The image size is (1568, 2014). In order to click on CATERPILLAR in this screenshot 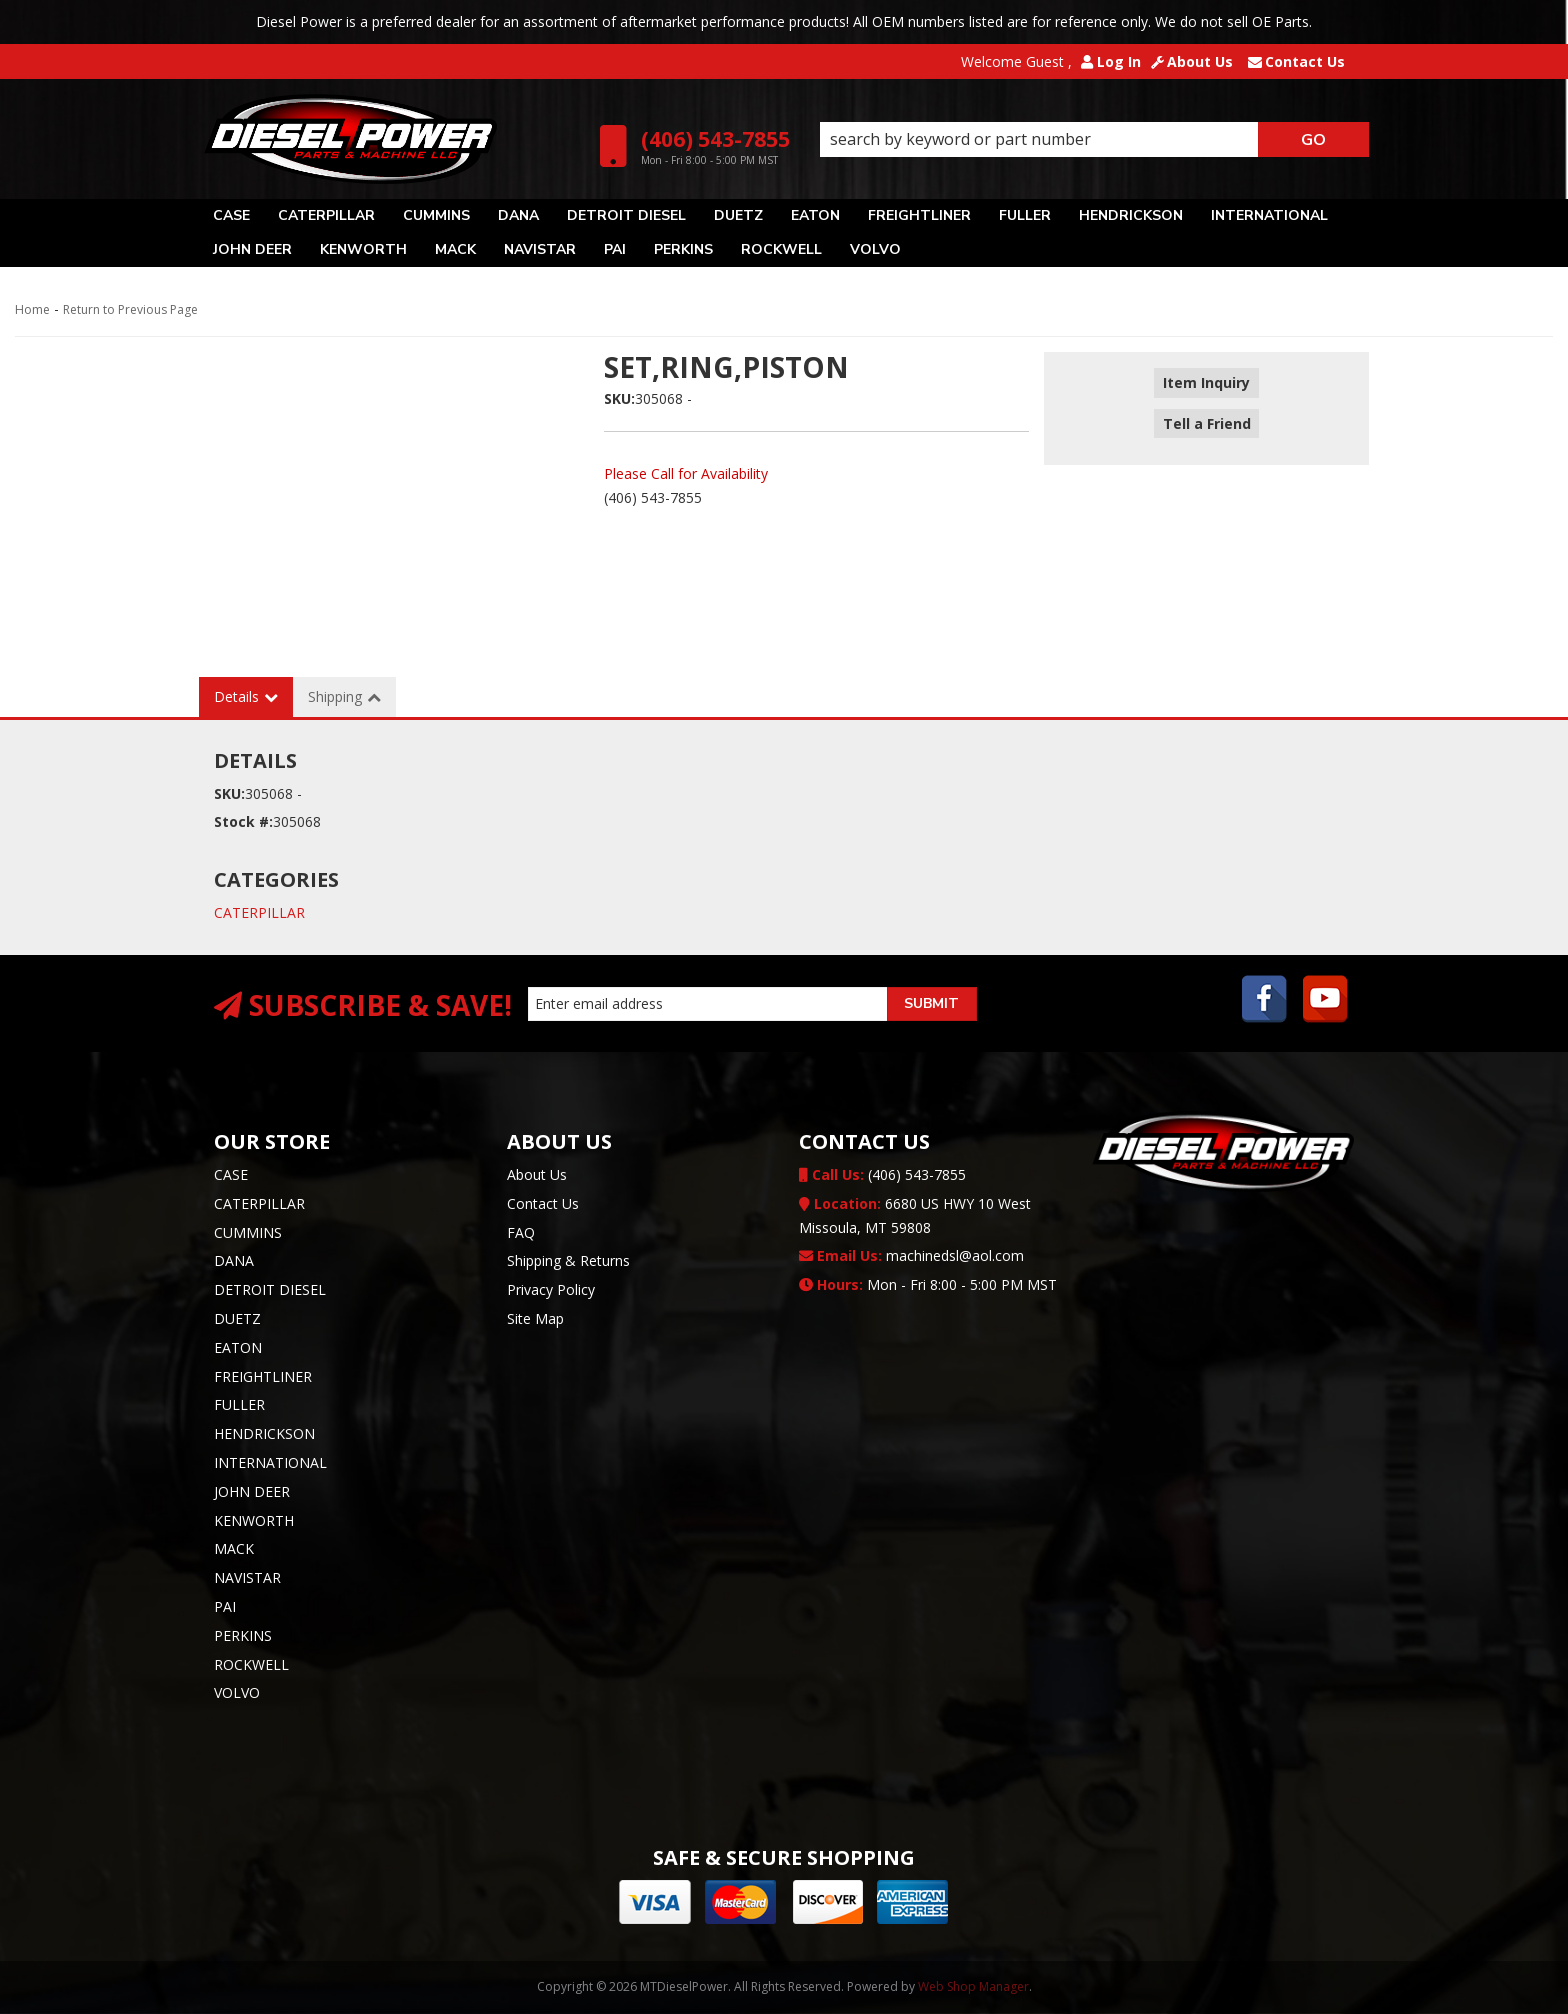, I will do `click(259, 912)`.